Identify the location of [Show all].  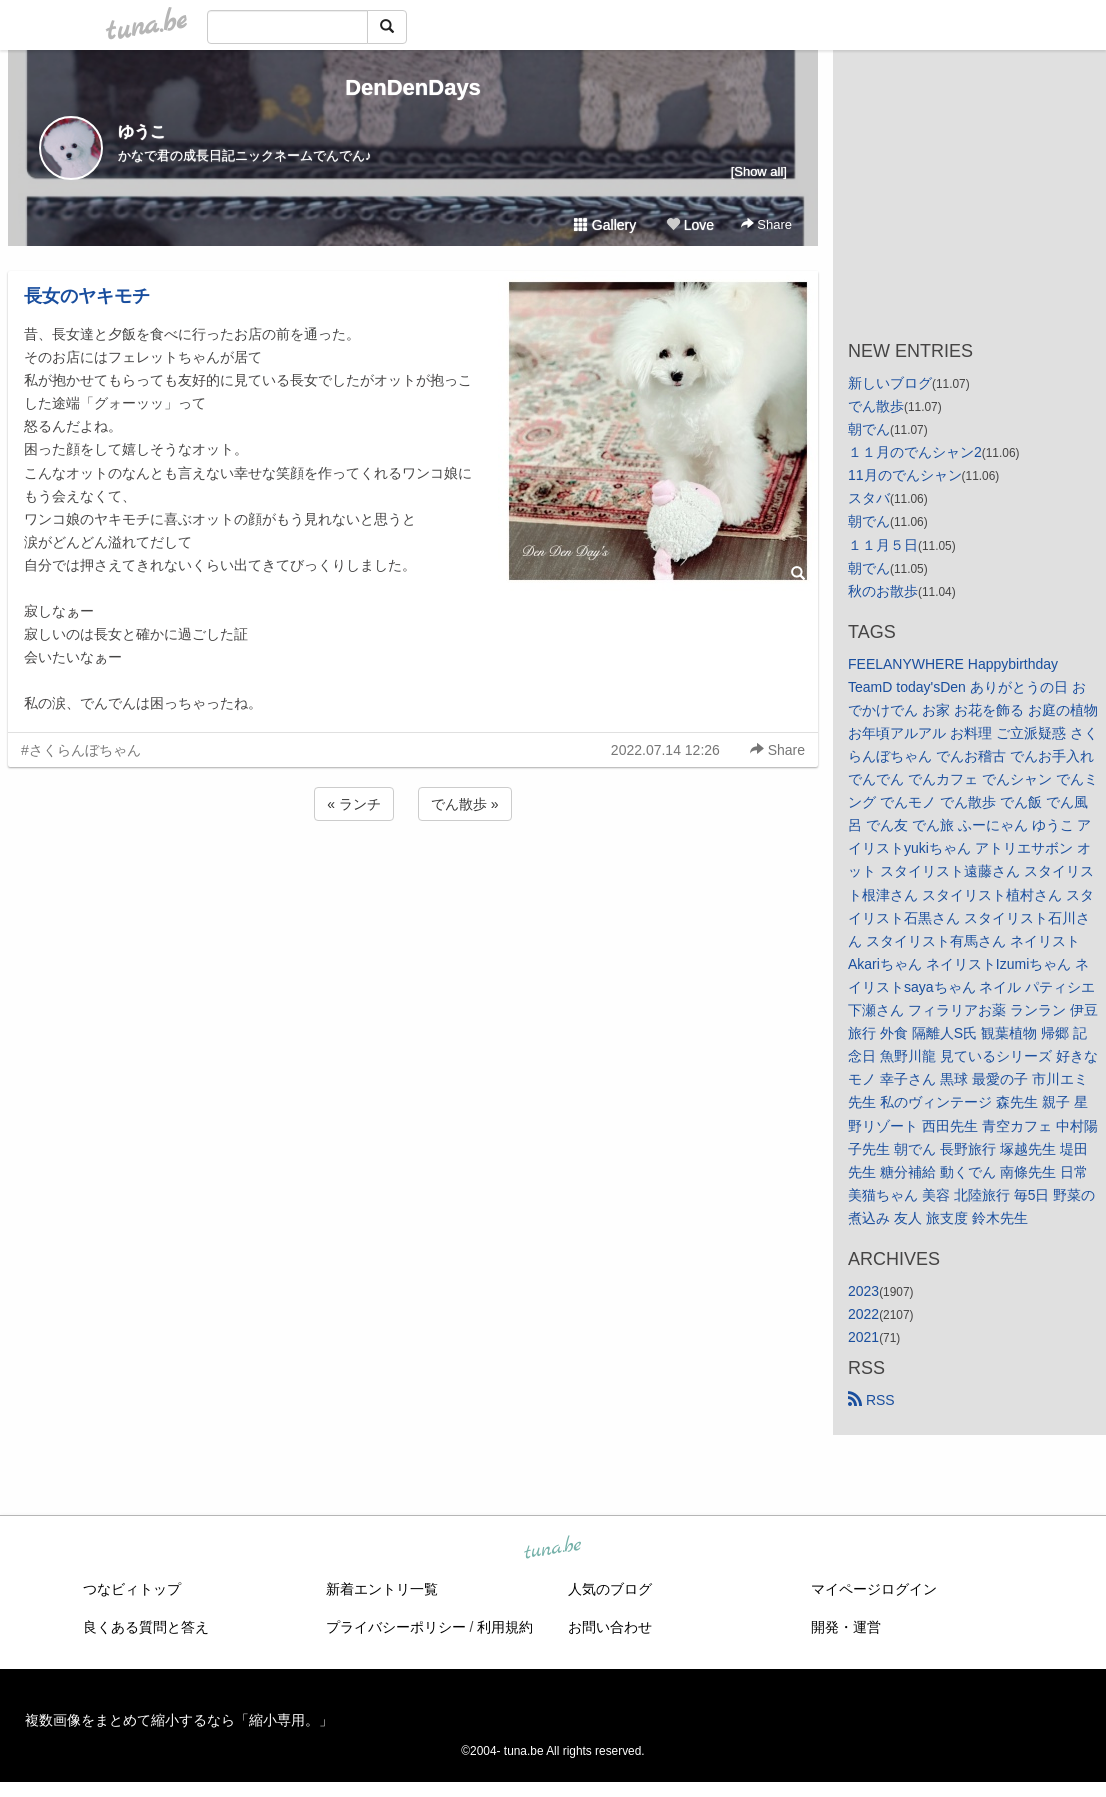
(759, 171).